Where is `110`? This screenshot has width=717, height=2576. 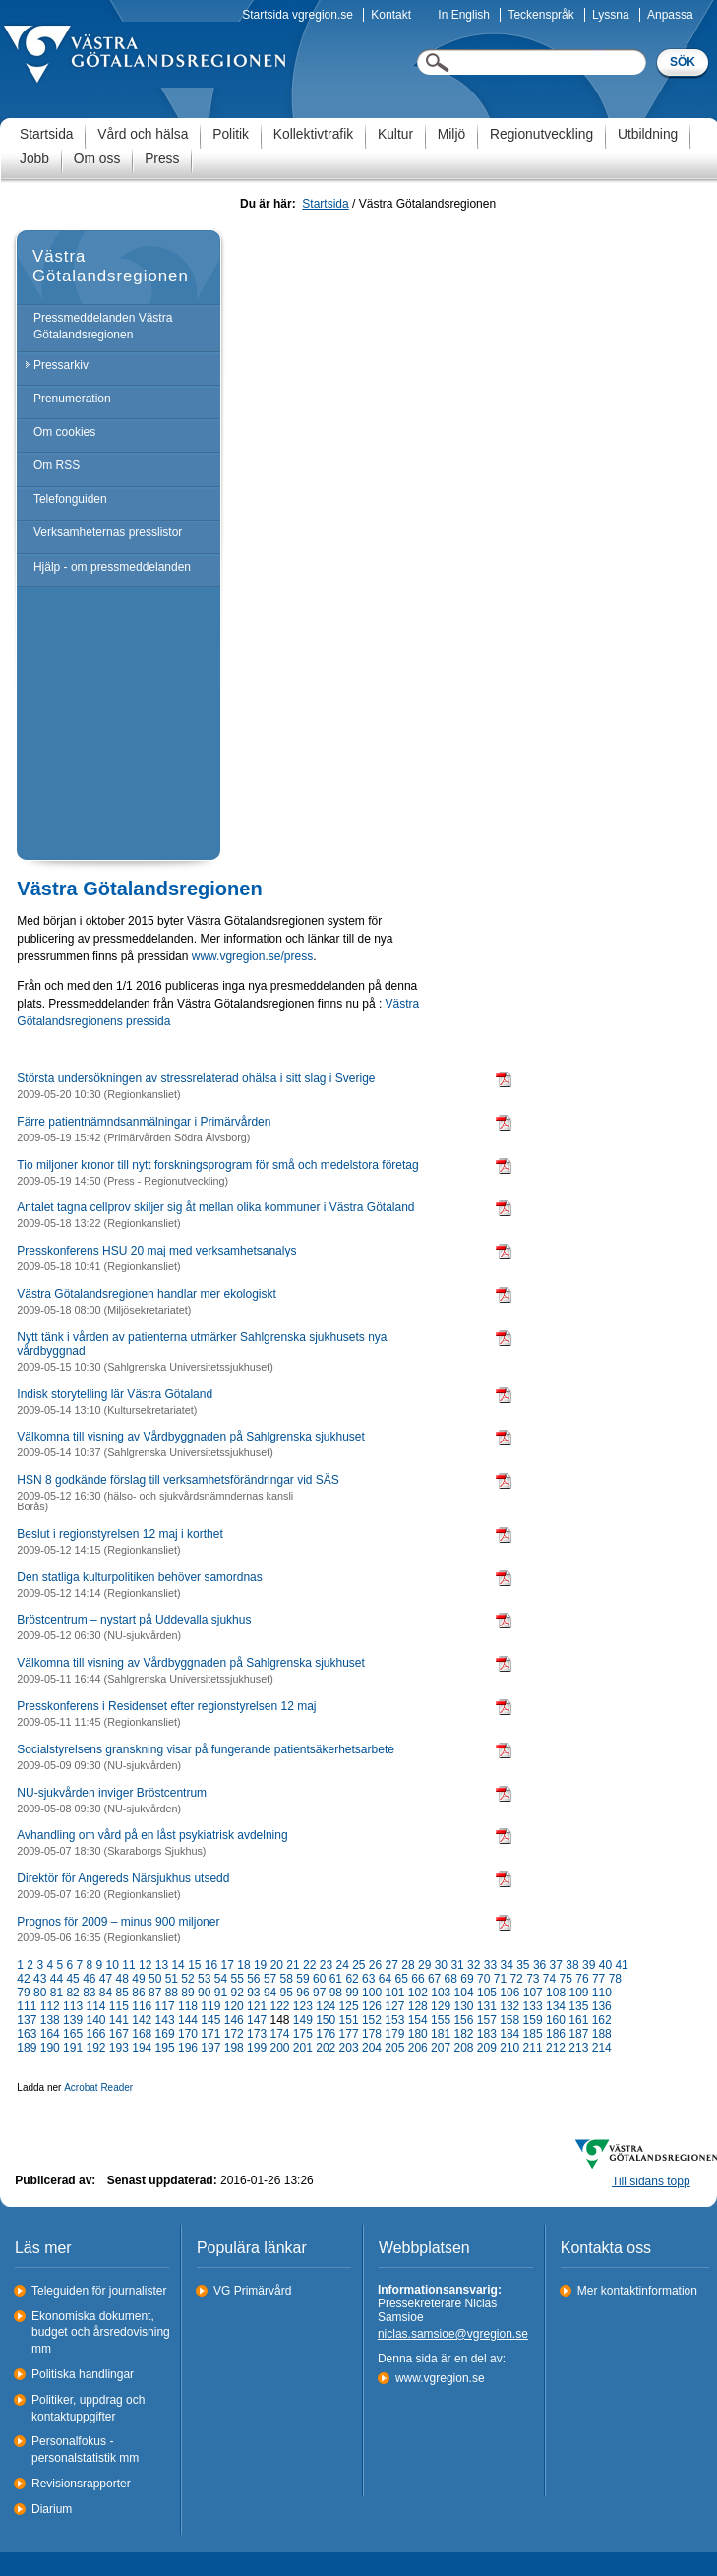 110 is located at coordinates (602, 1992).